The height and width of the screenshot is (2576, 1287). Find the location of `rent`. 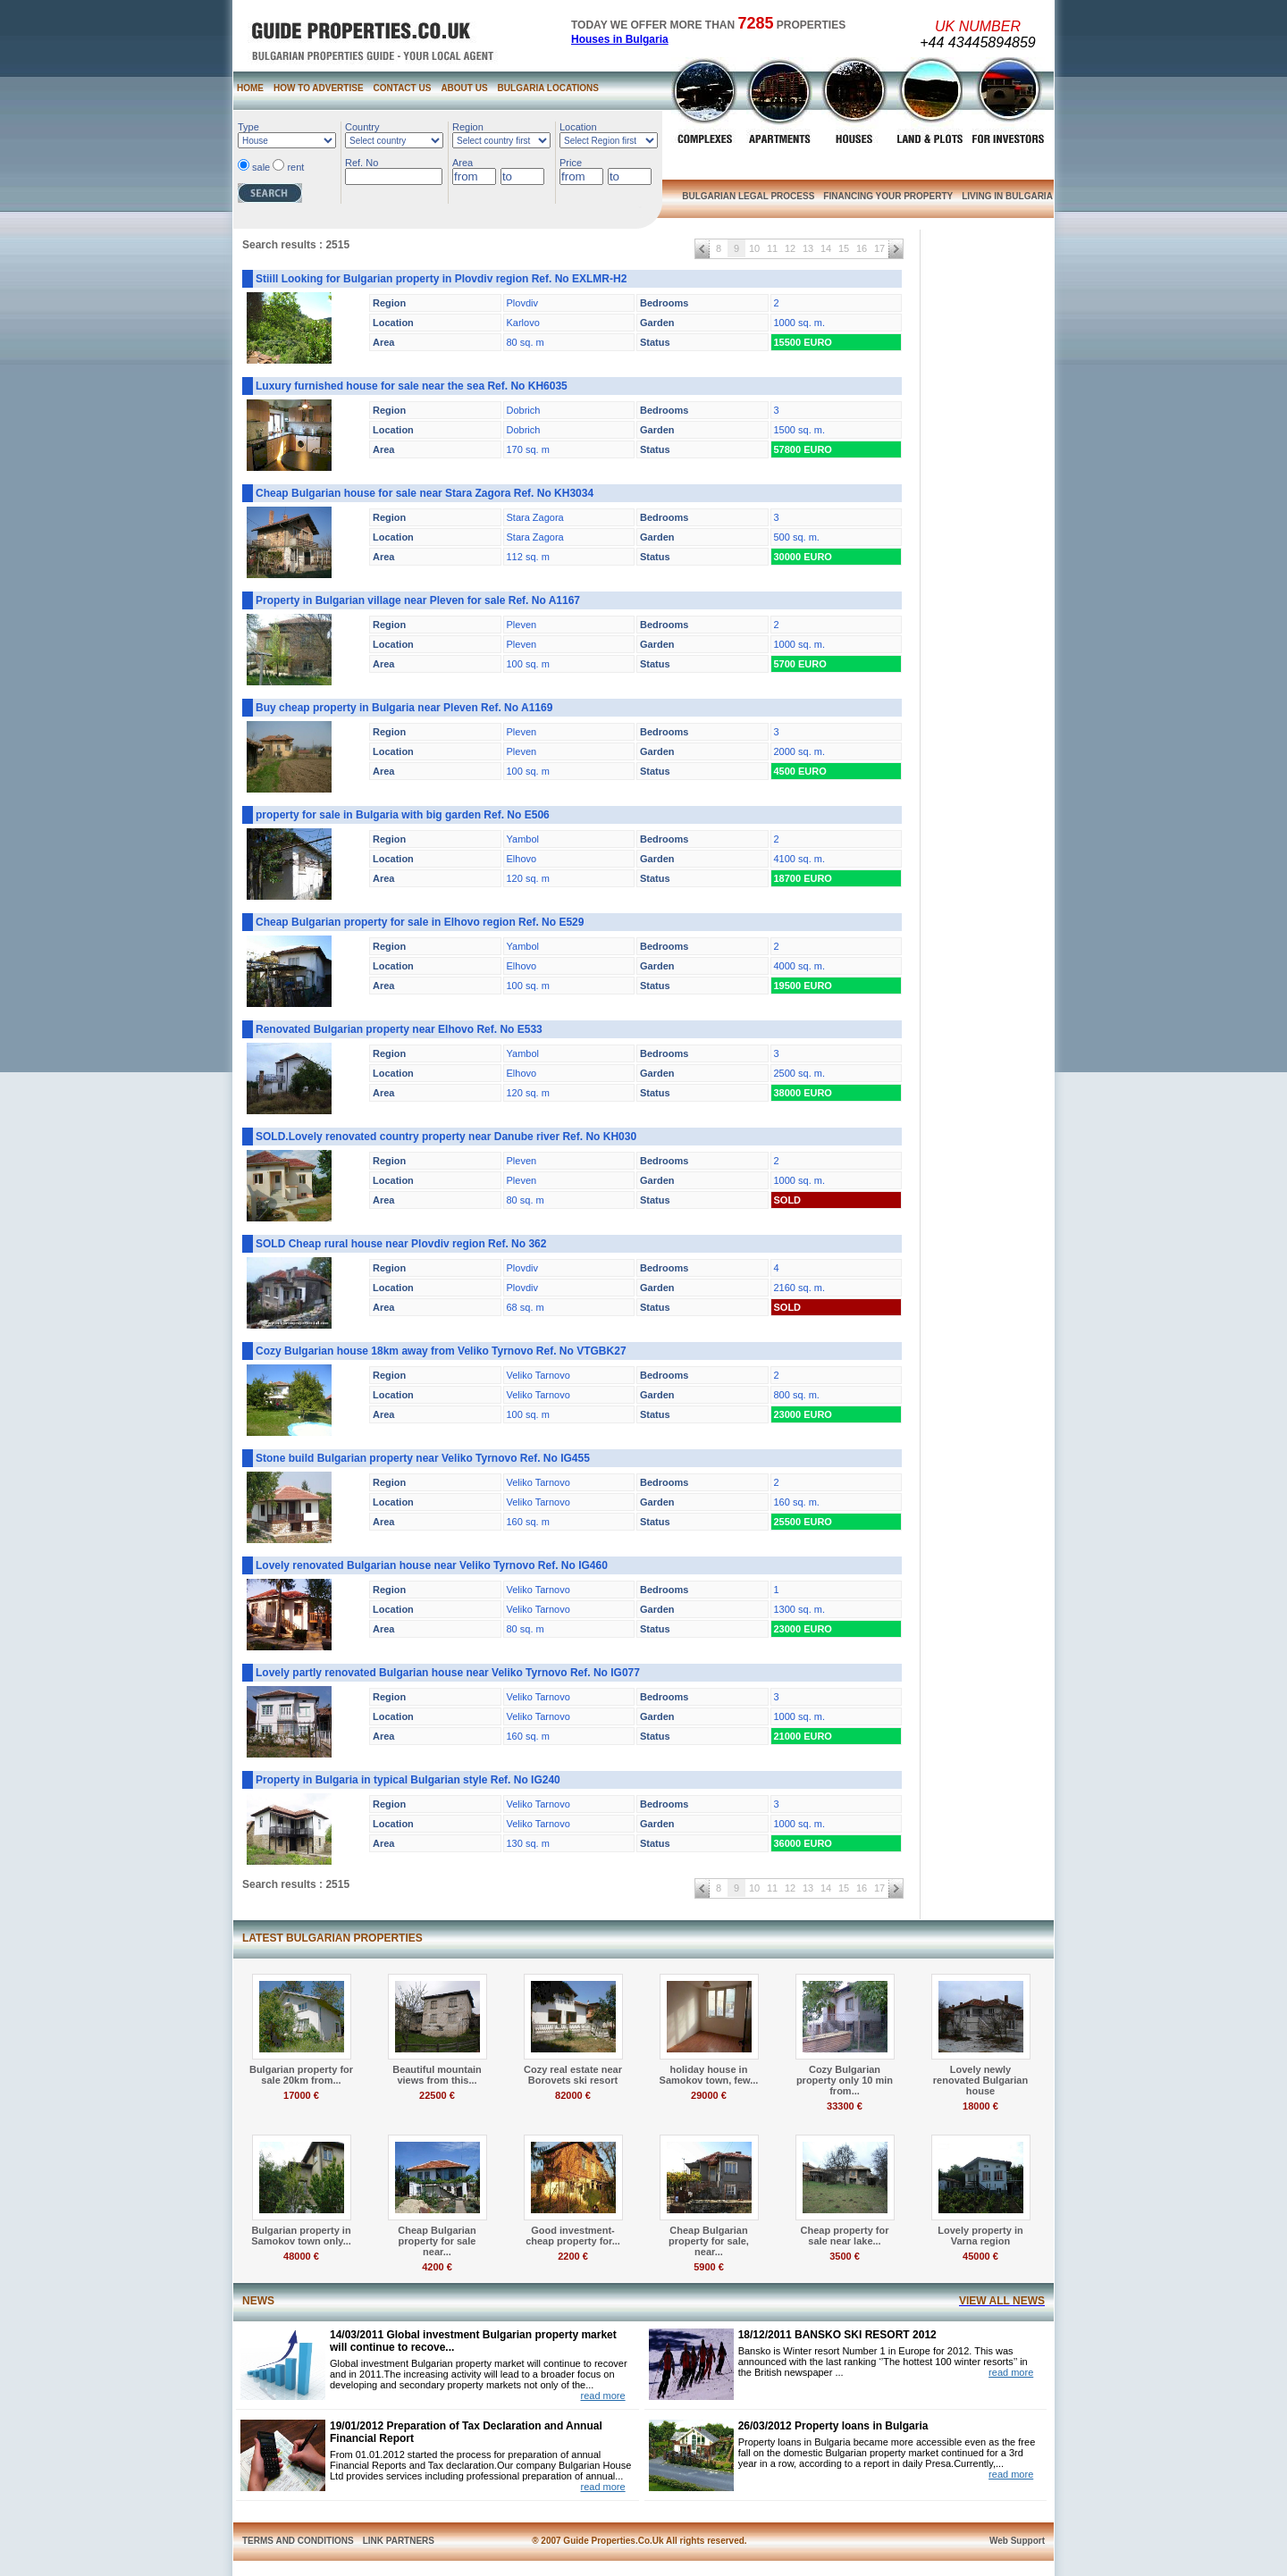

rent is located at coordinates (295, 167).